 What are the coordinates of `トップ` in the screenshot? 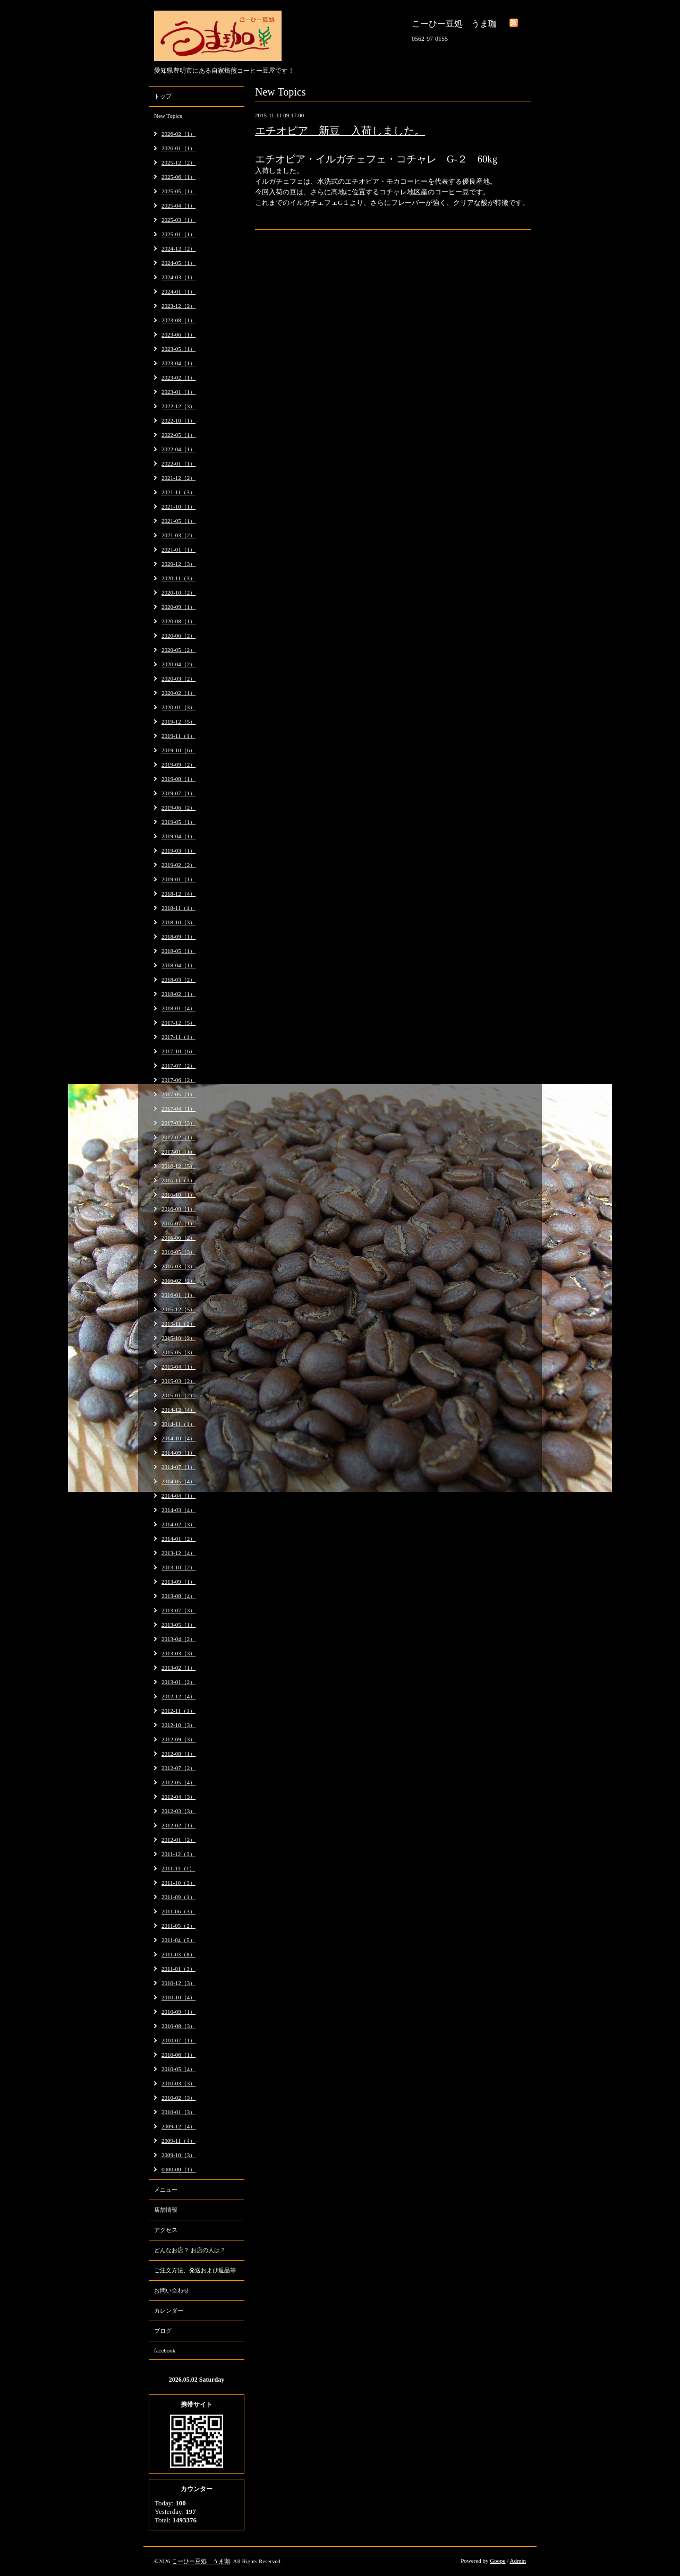 It's located at (163, 96).